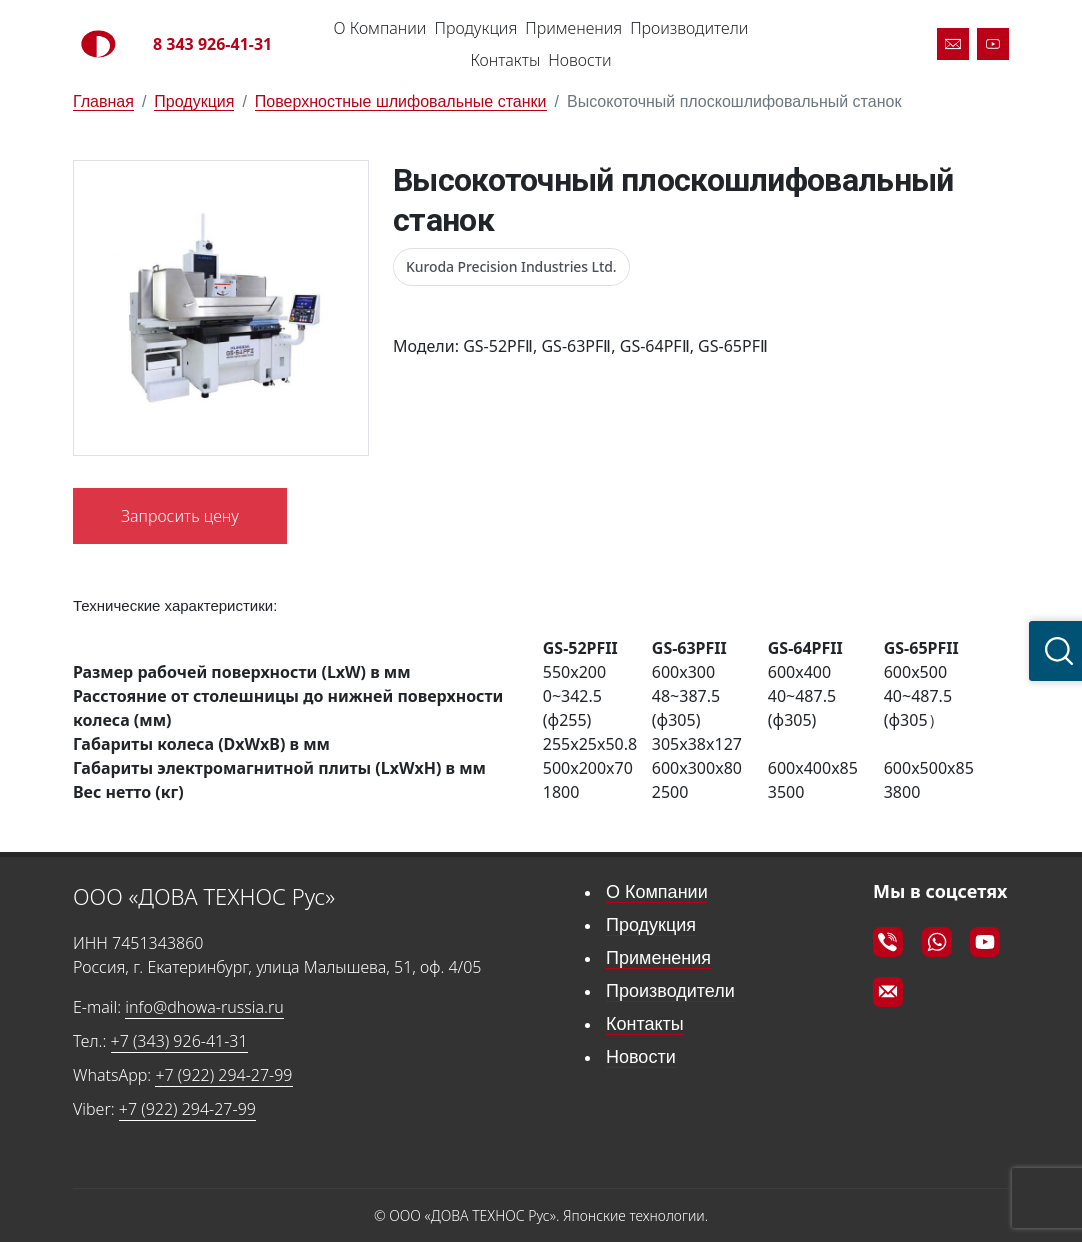  Describe the element at coordinates (180, 516) in the screenshot. I see `Запросить цену` at that location.